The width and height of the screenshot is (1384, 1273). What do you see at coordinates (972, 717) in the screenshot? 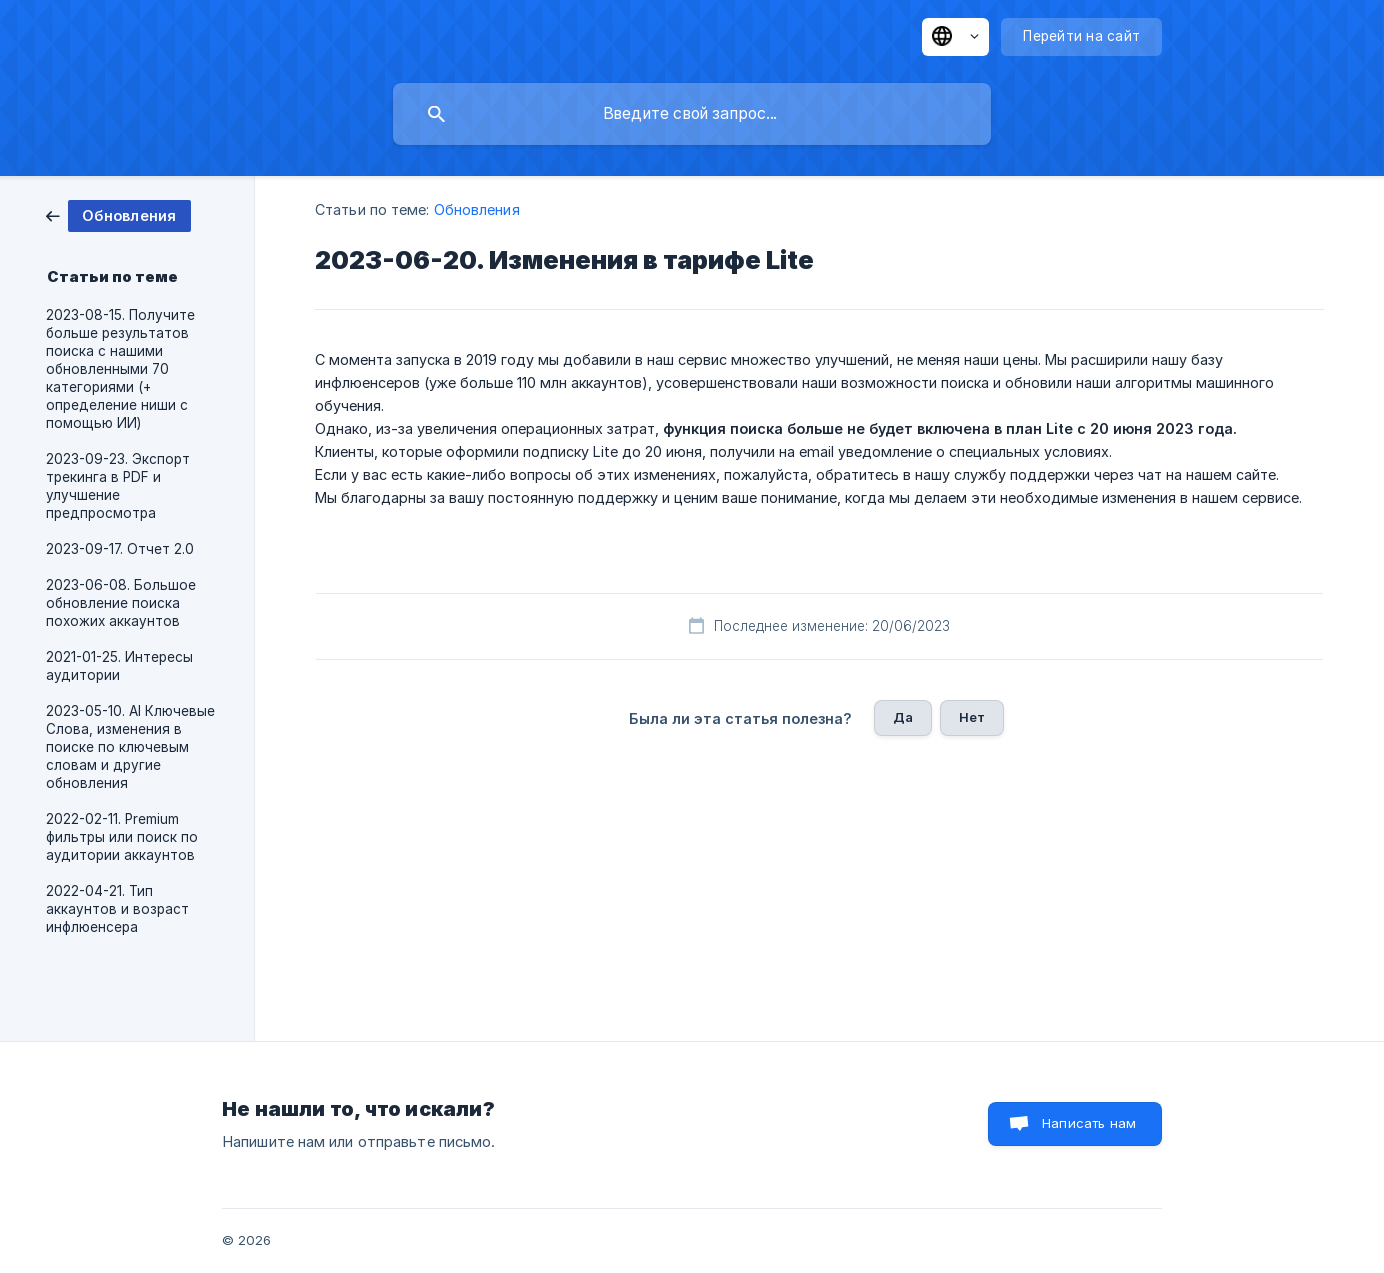
I see `Нет [button]` at bounding box center [972, 717].